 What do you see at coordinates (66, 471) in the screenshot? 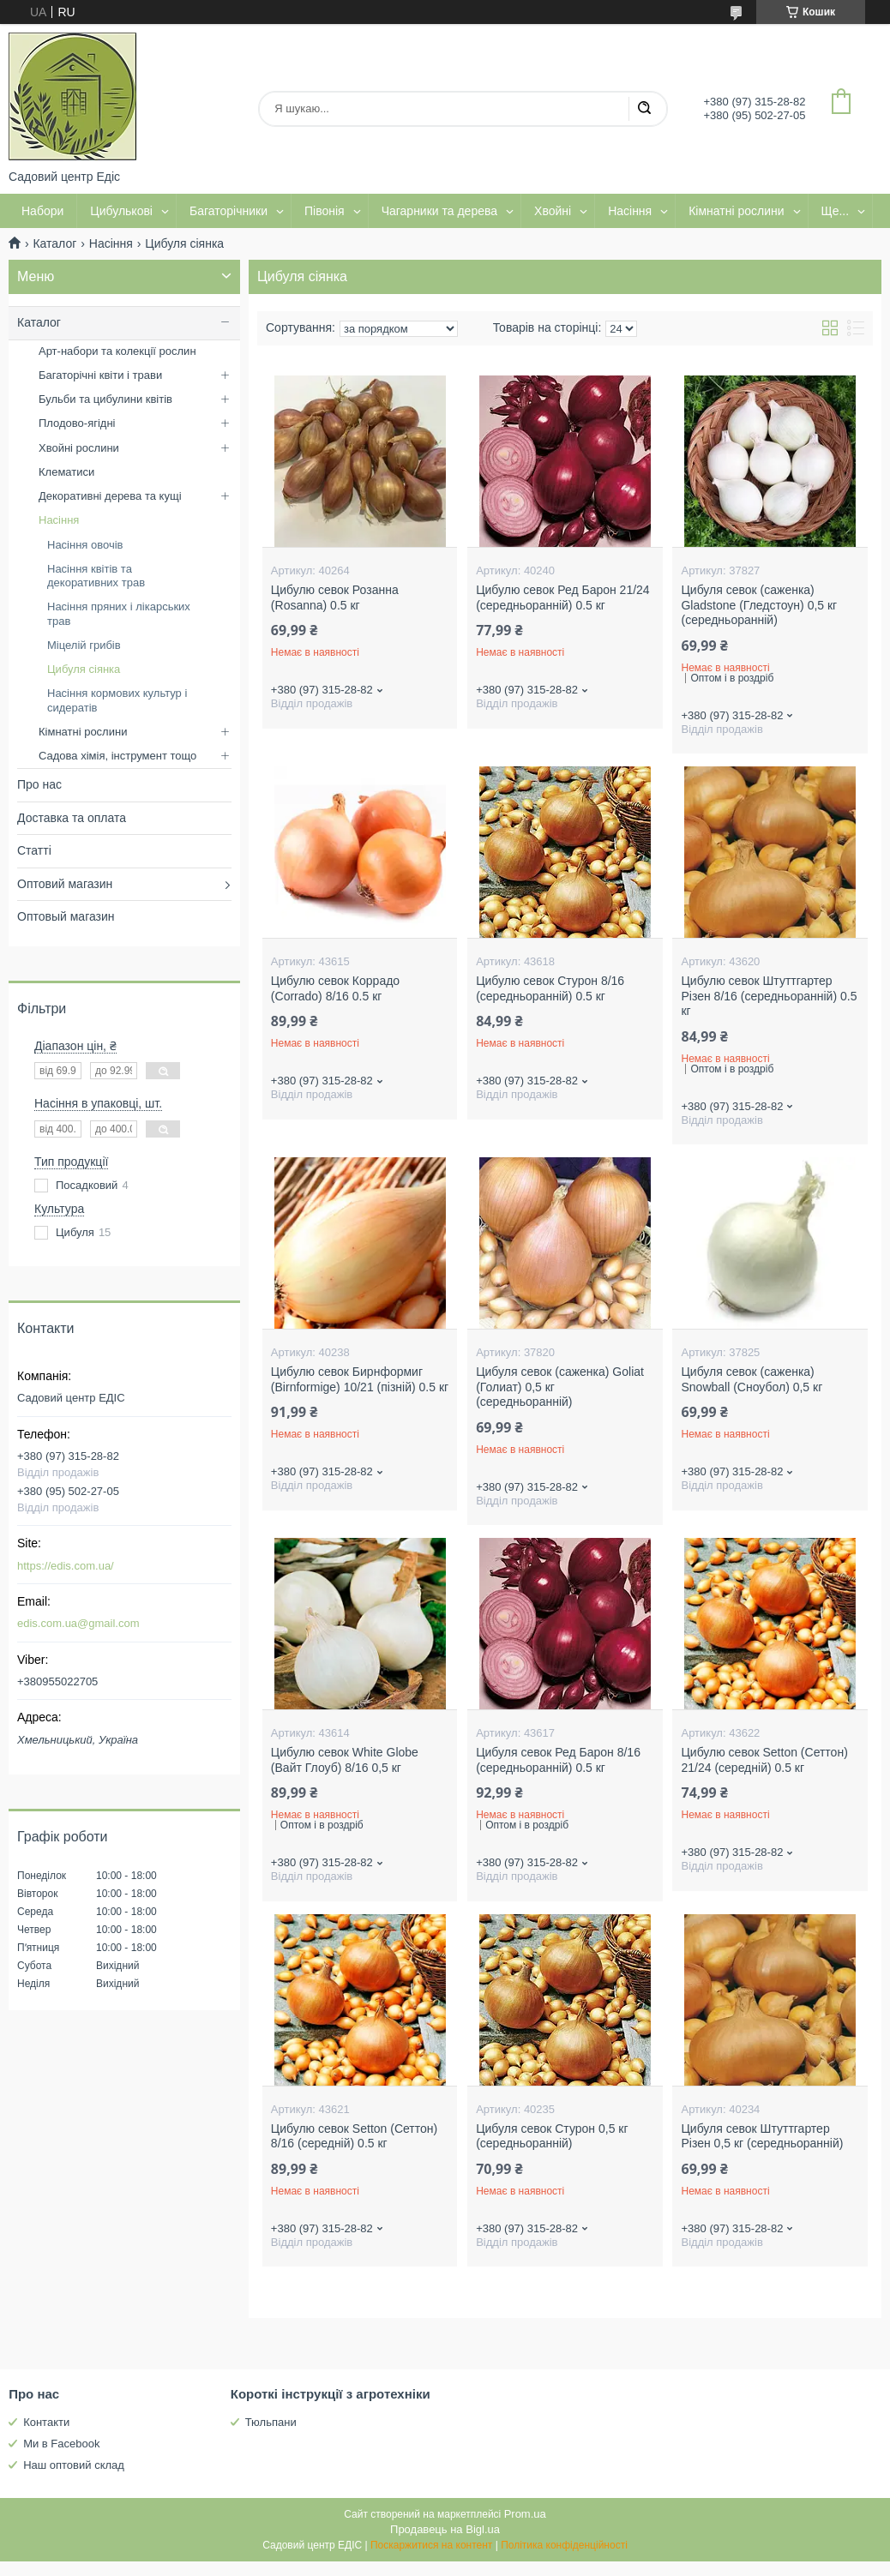
I see `Клематиси` at bounding box center [66, 471].